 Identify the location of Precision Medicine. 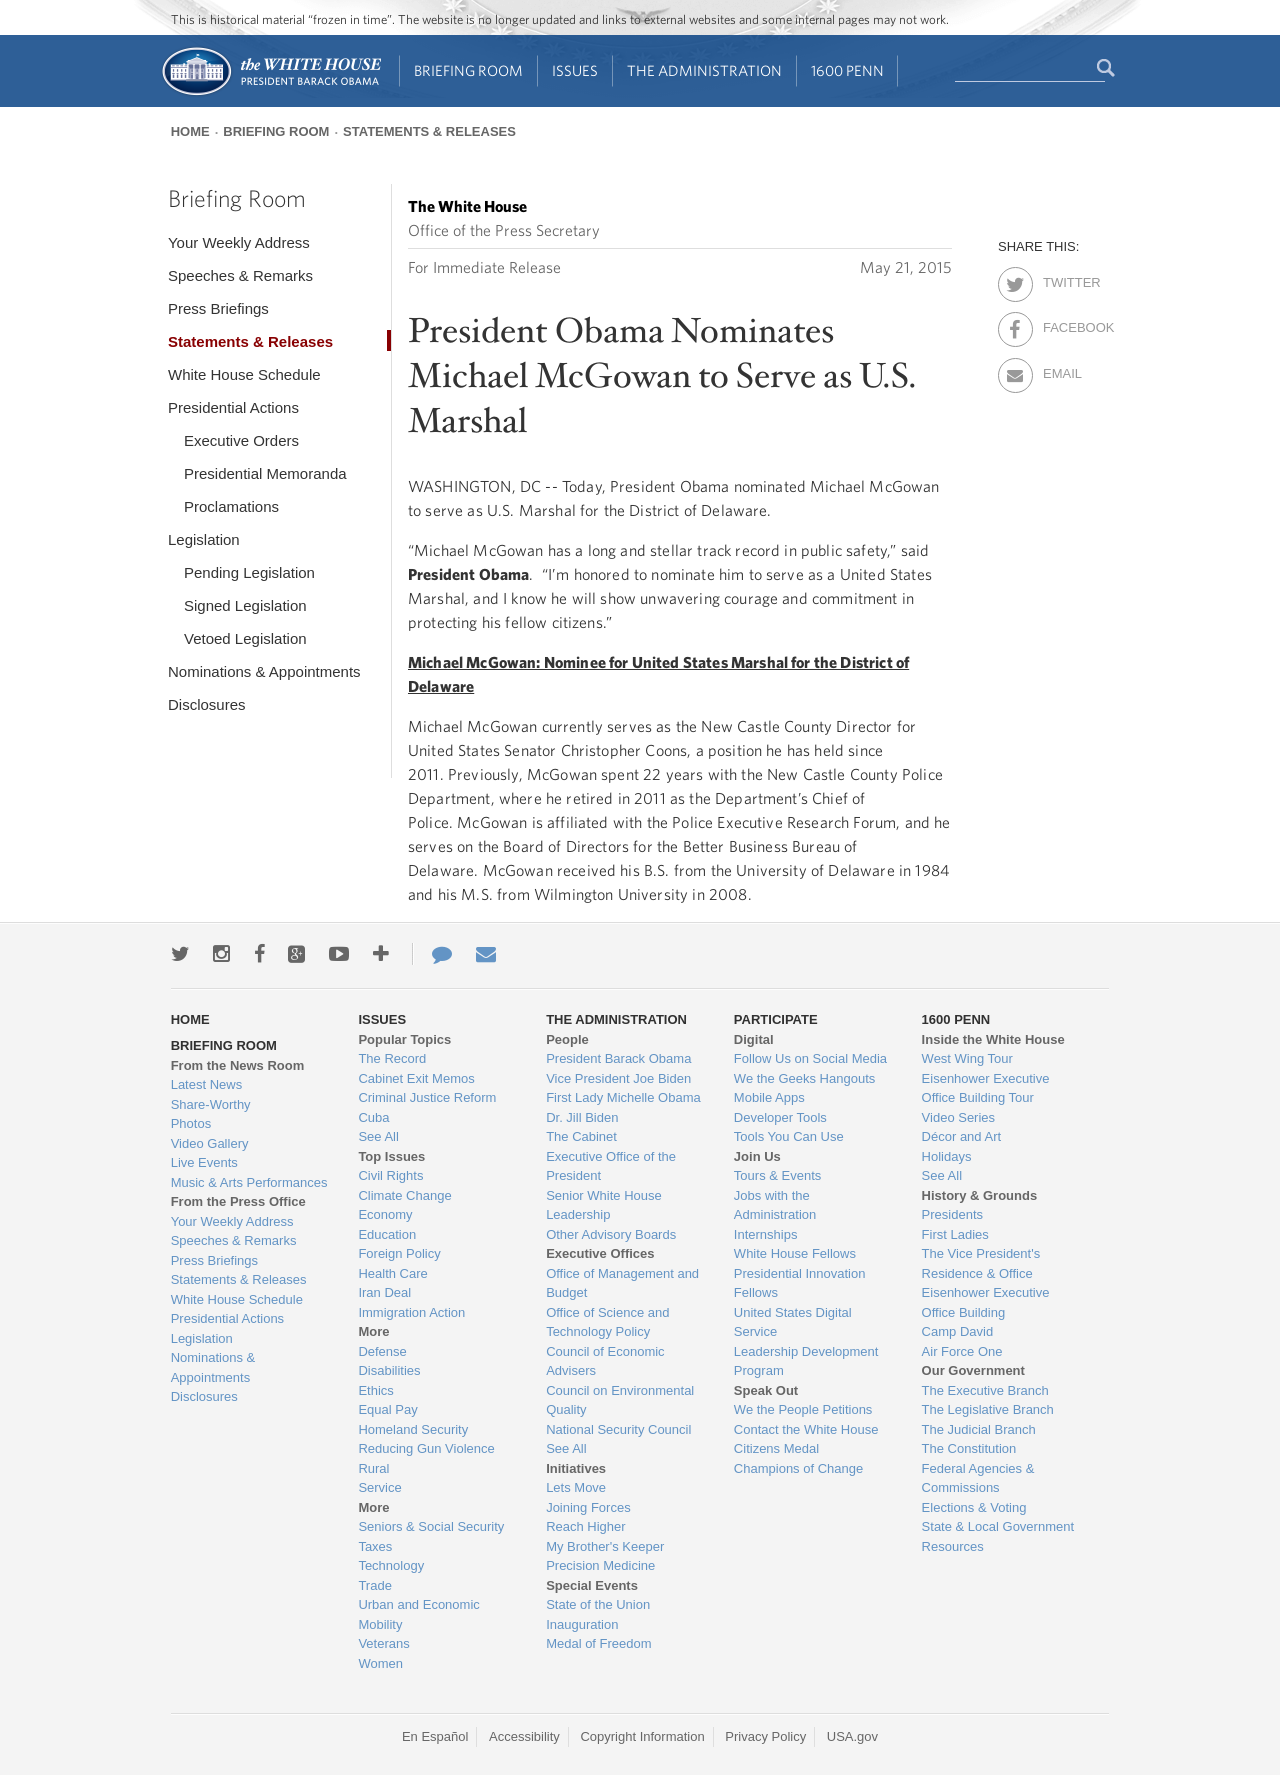
(600, 1565).